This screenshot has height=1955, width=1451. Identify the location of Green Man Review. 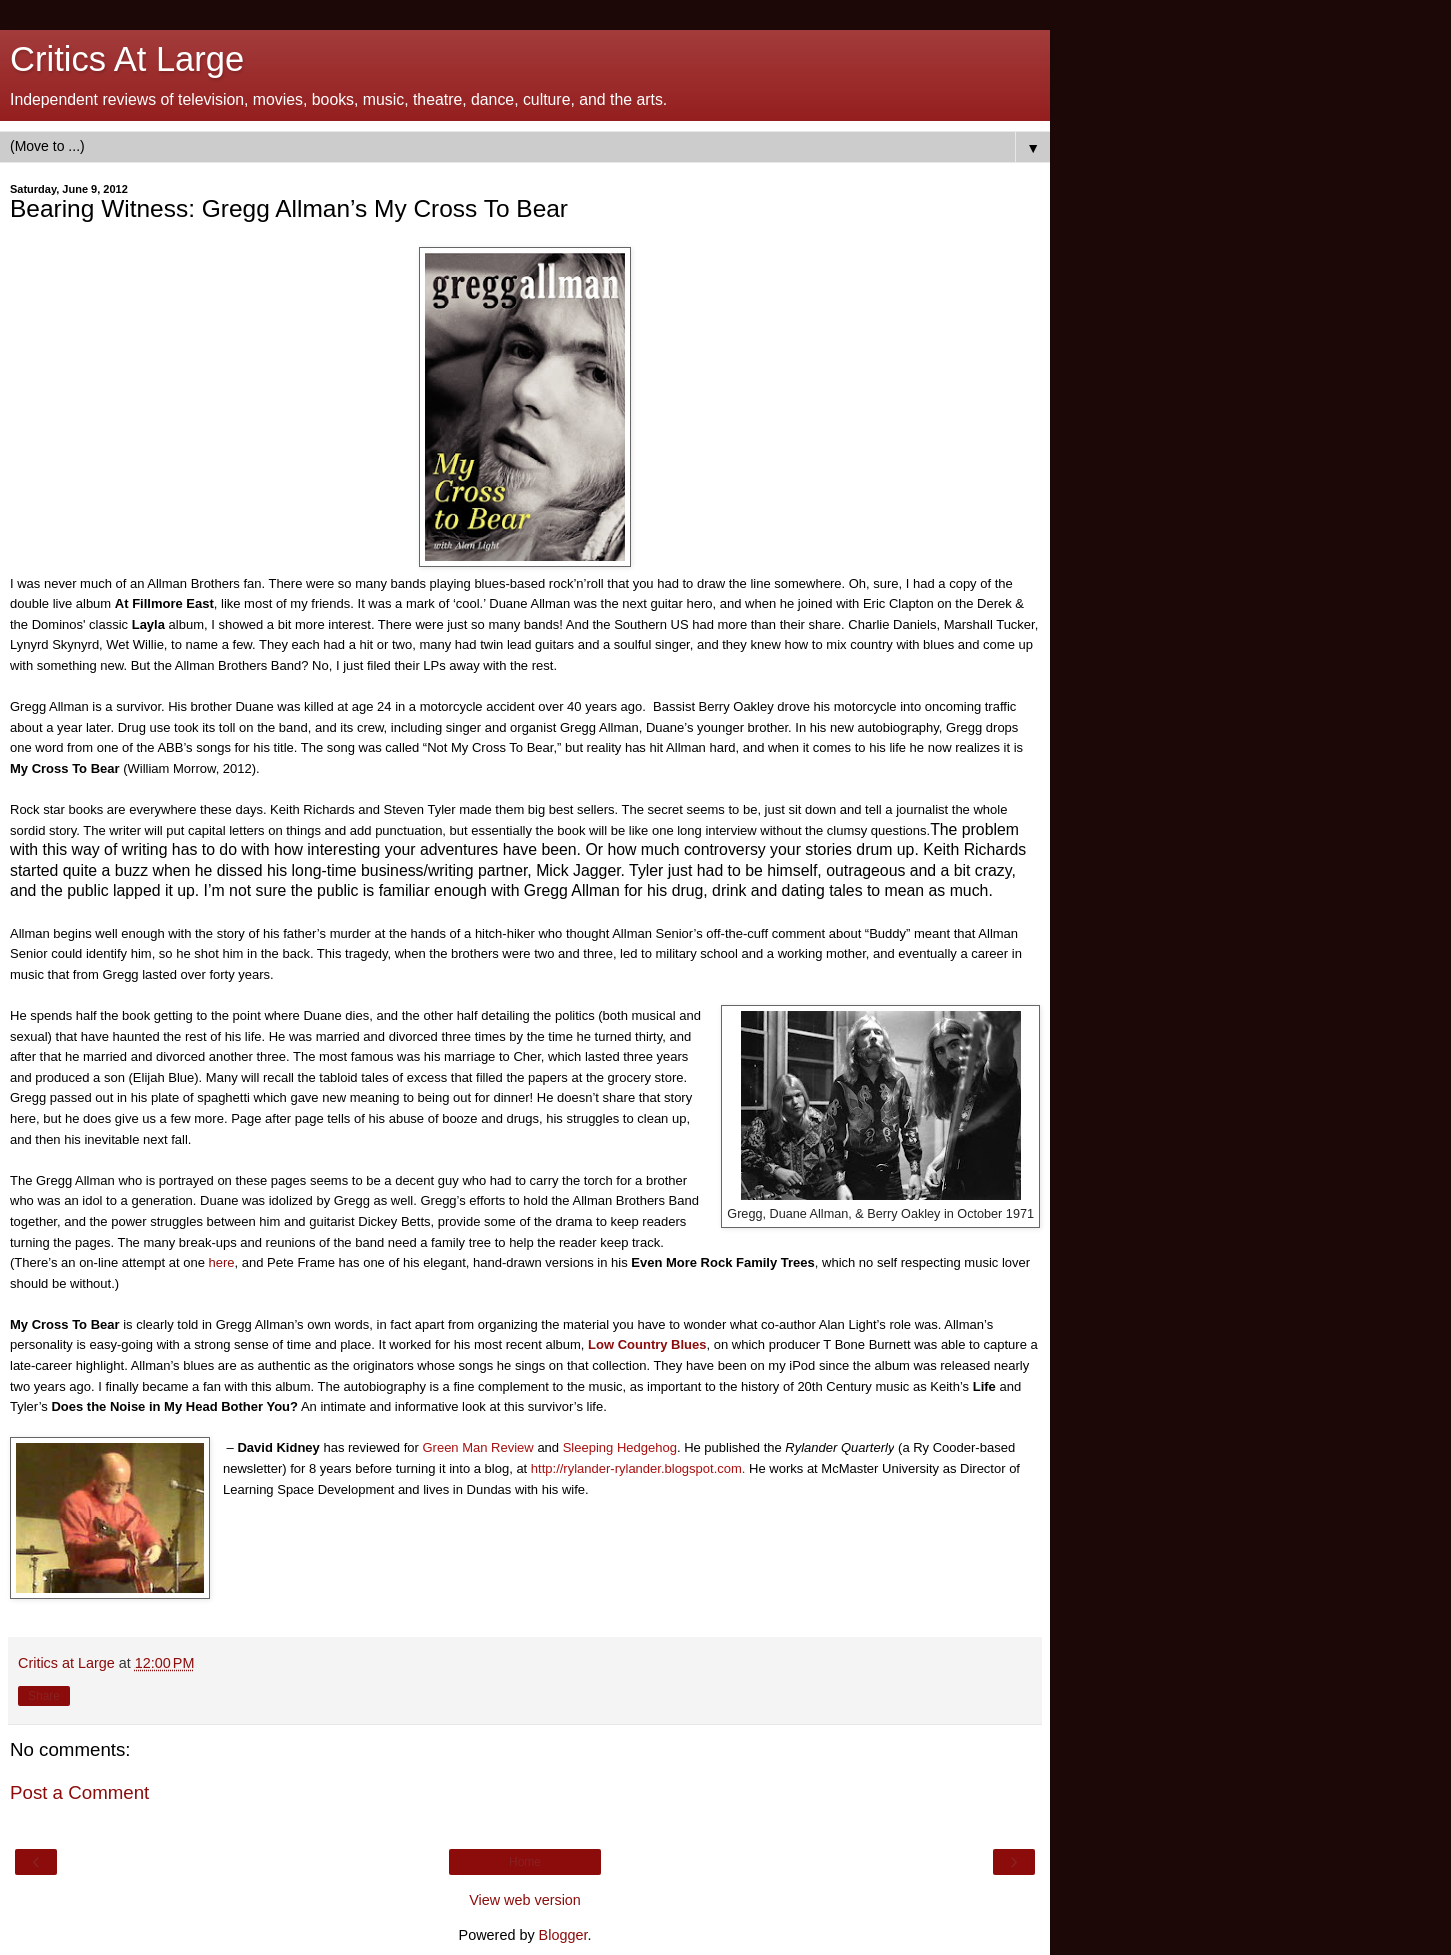
(477, 1447).